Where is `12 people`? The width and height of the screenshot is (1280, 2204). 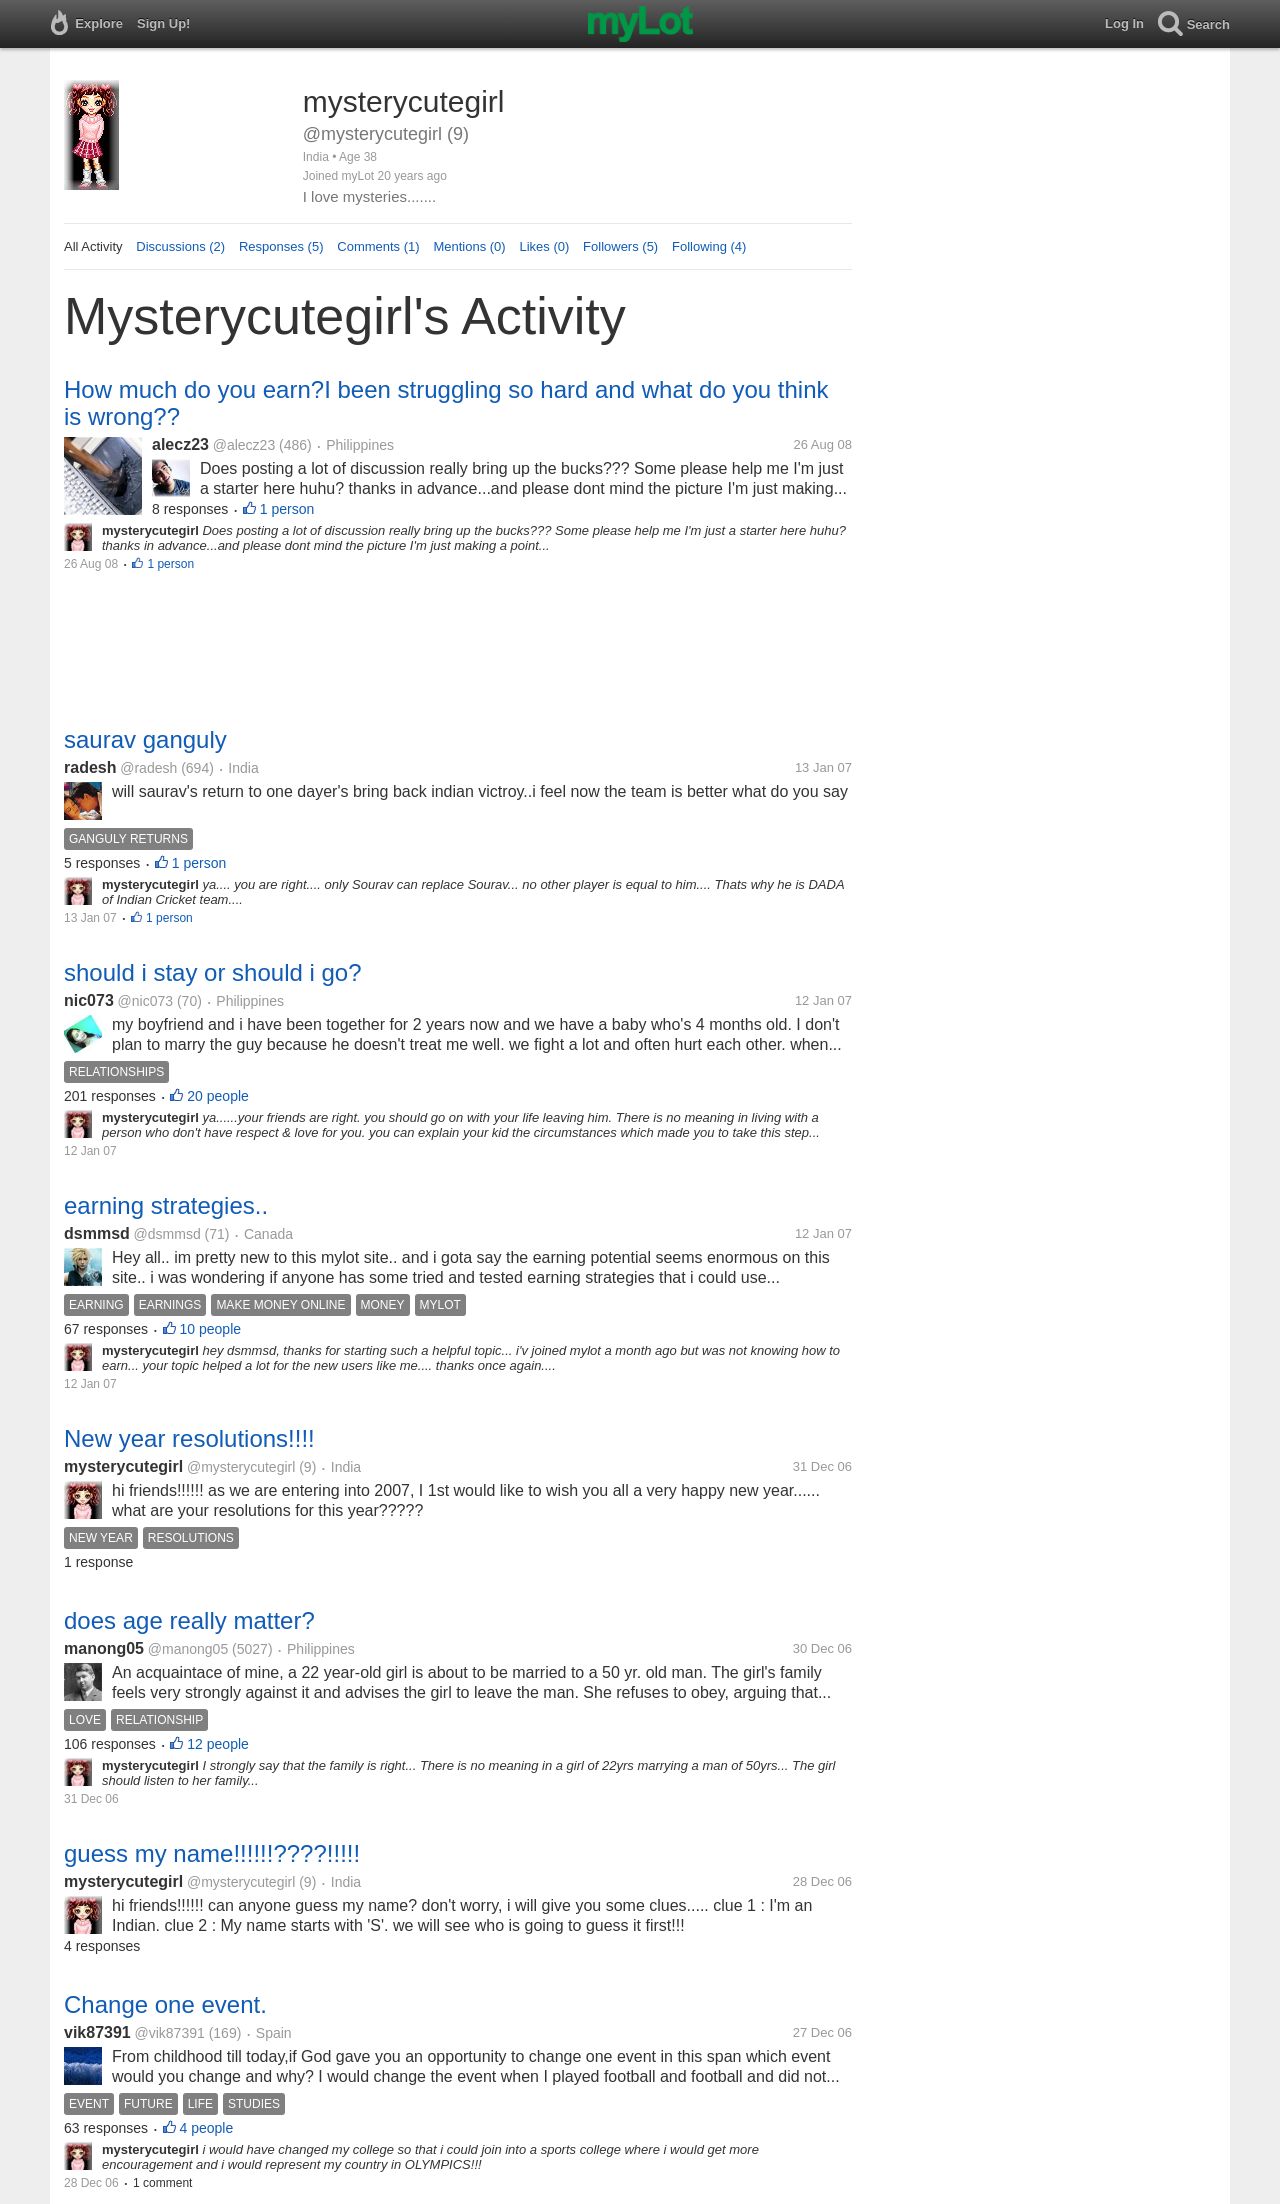 12 people is located at coordinates (218, 1744).